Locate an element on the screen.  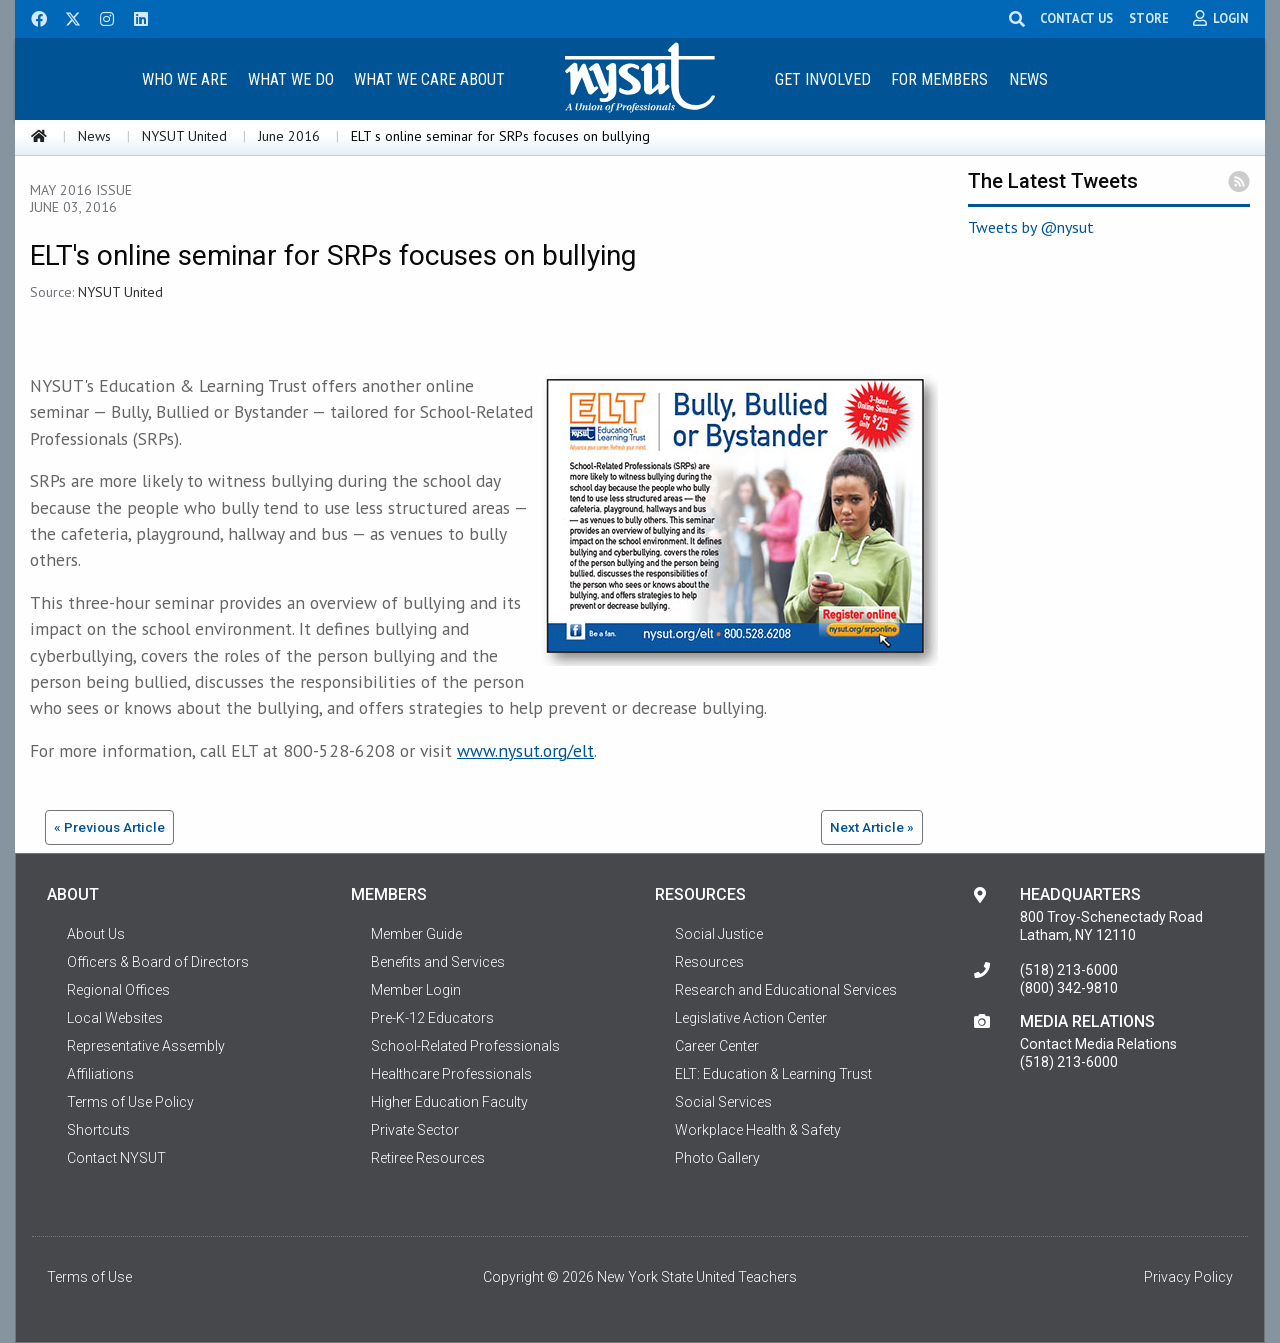
Tweets by @nysut is located at coordinates (1031, 227).